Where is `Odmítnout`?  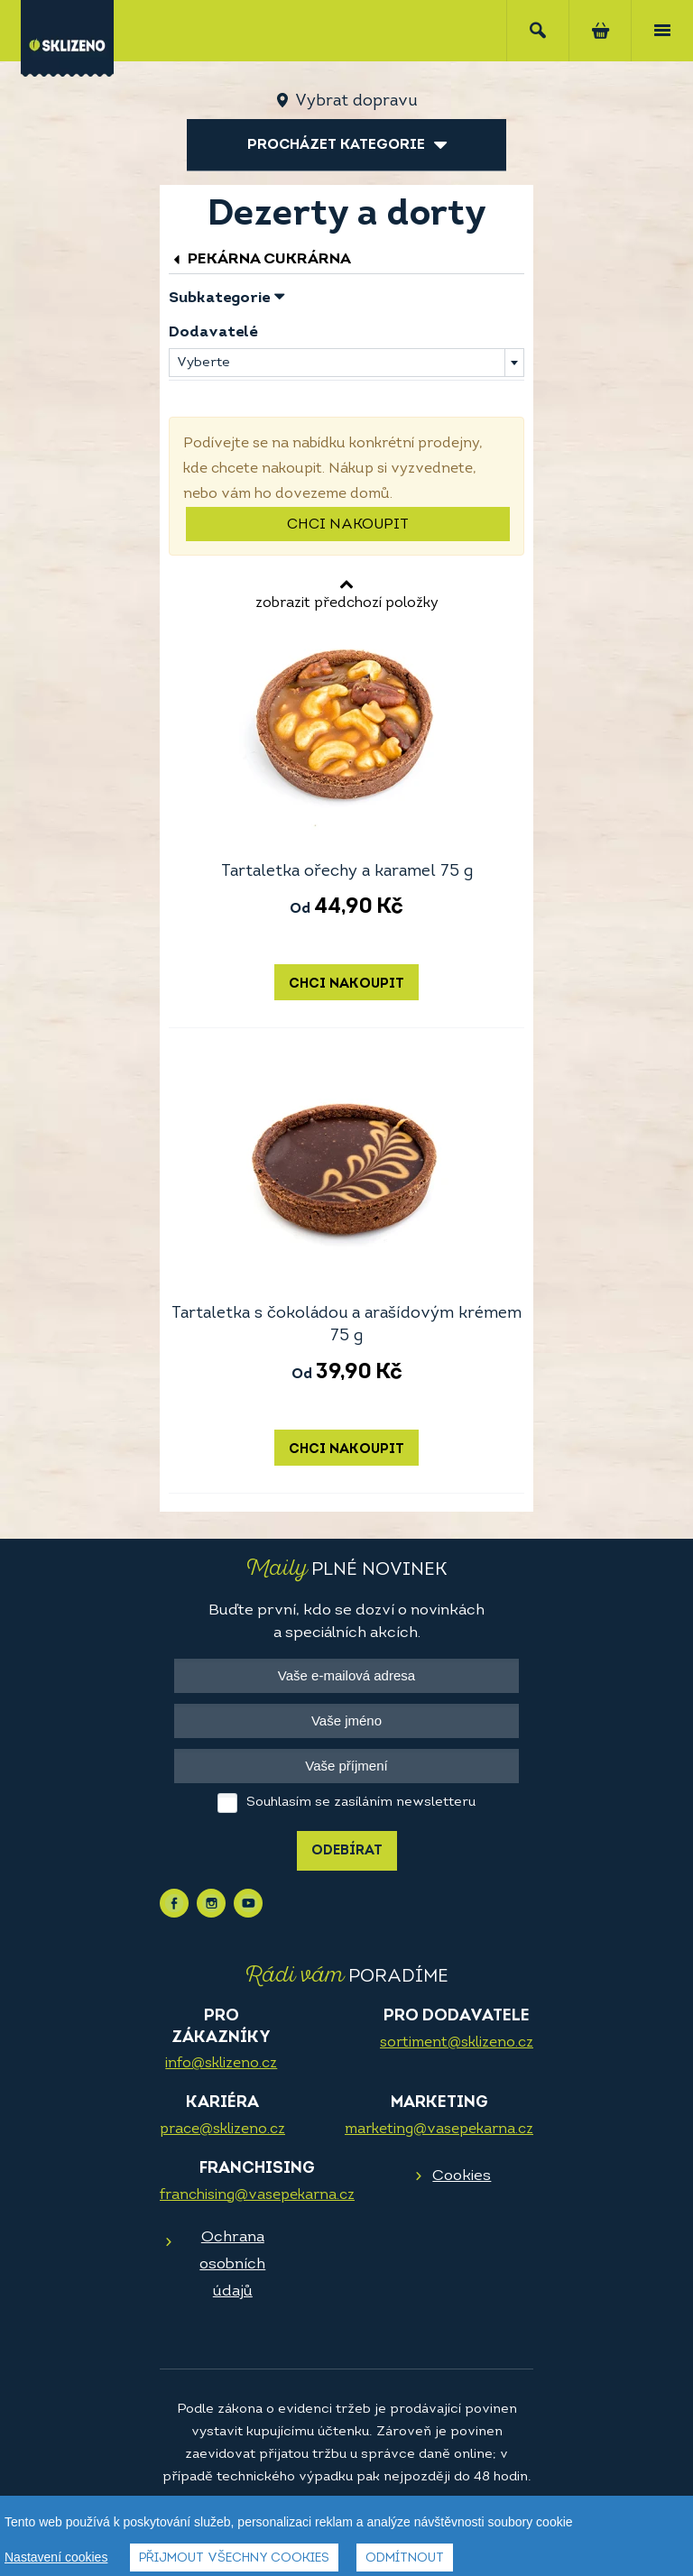
Odmítnout is located at coordinates (404, 2558).